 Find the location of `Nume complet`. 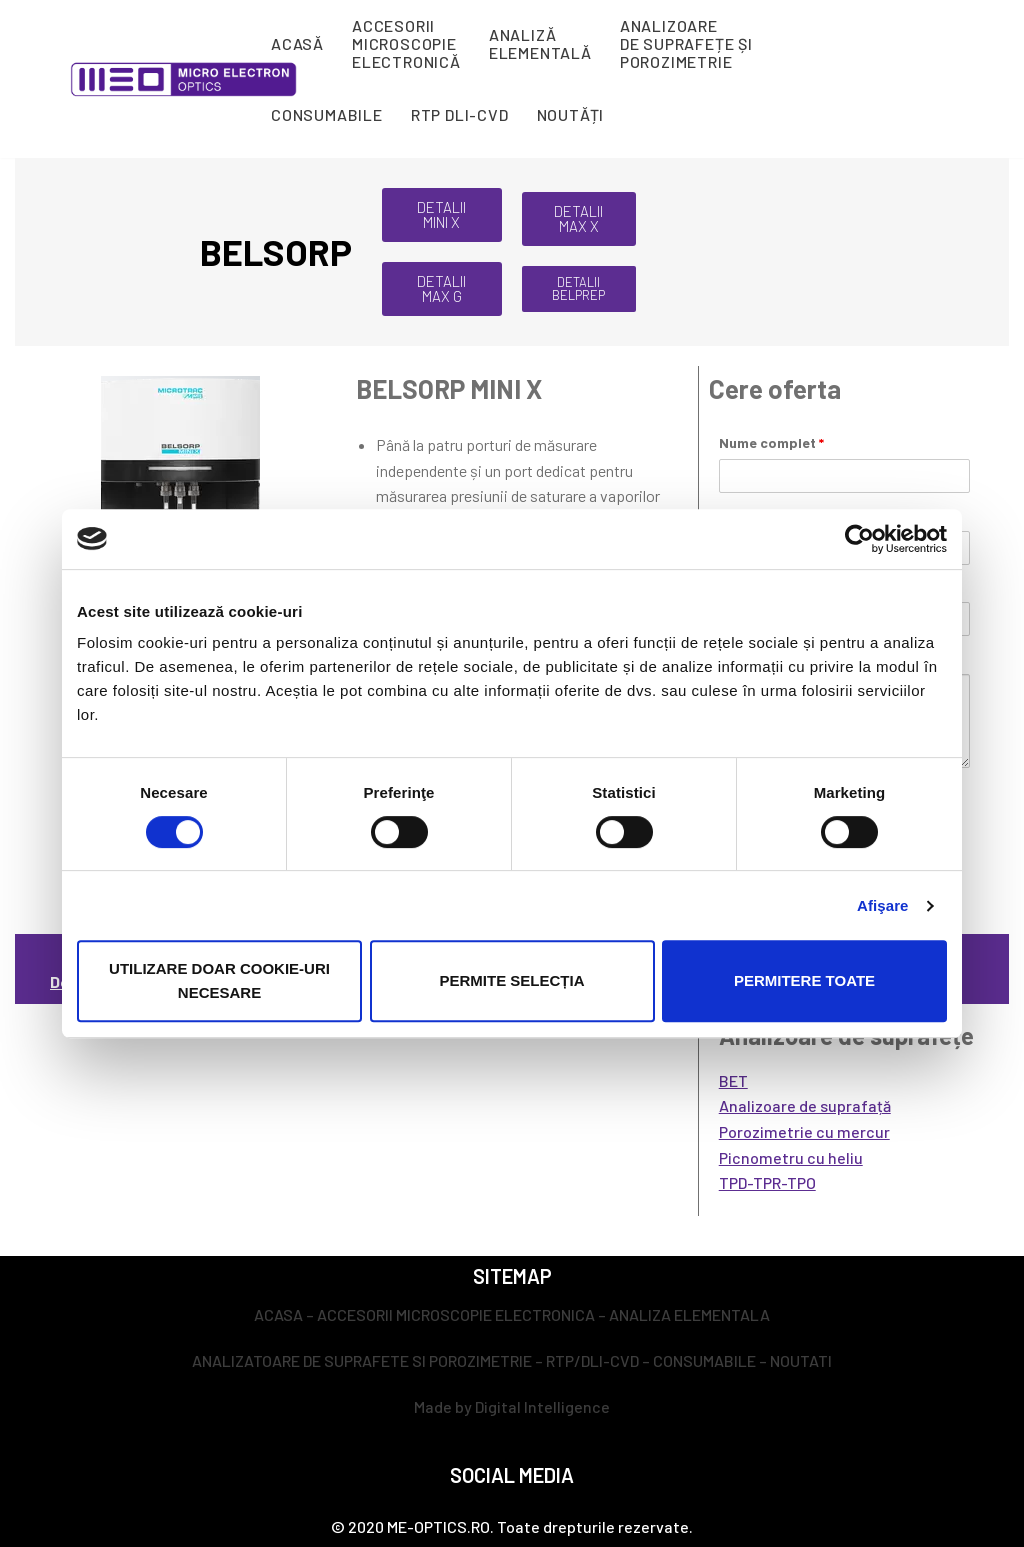

Nume complet is located at coordinates (771, 442).